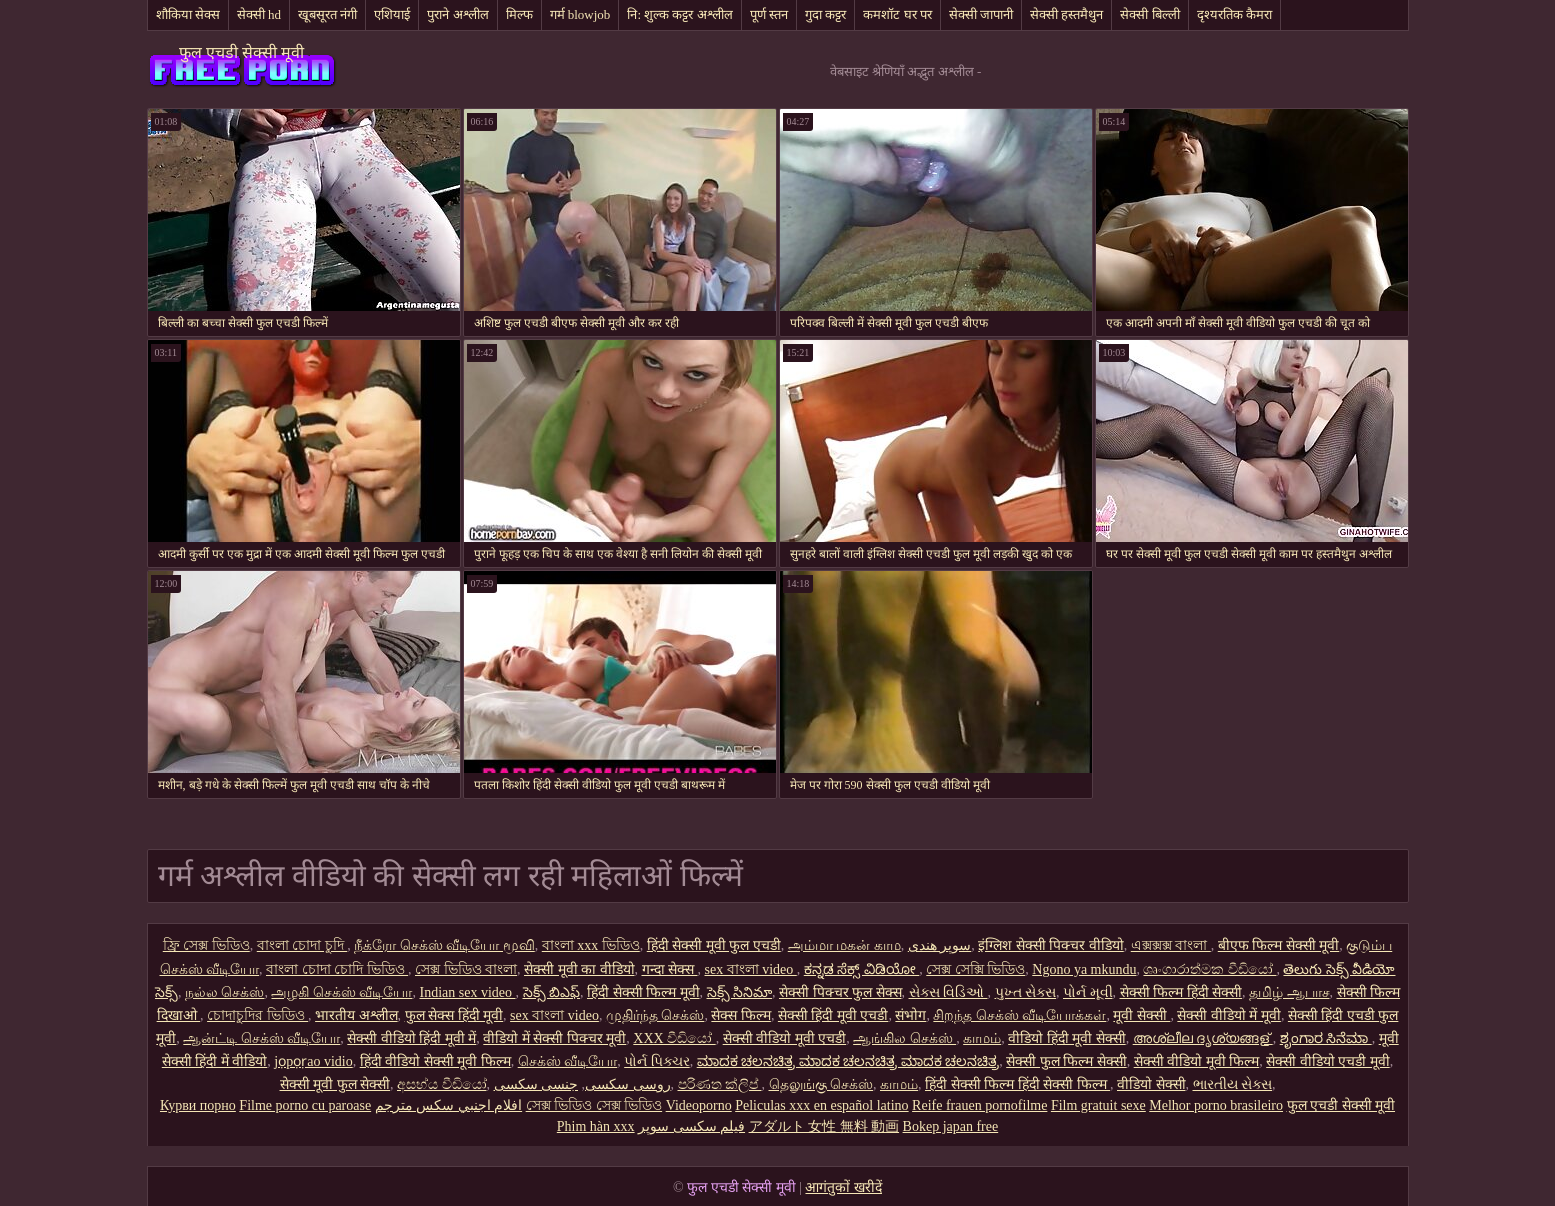 The image size is (1555, 1206). What do you see at coordinates (1279, 945) in the screenshot?
I see `बीएफ फिल्म सेक्सी मूवी` at bounding box center [1279, 945].